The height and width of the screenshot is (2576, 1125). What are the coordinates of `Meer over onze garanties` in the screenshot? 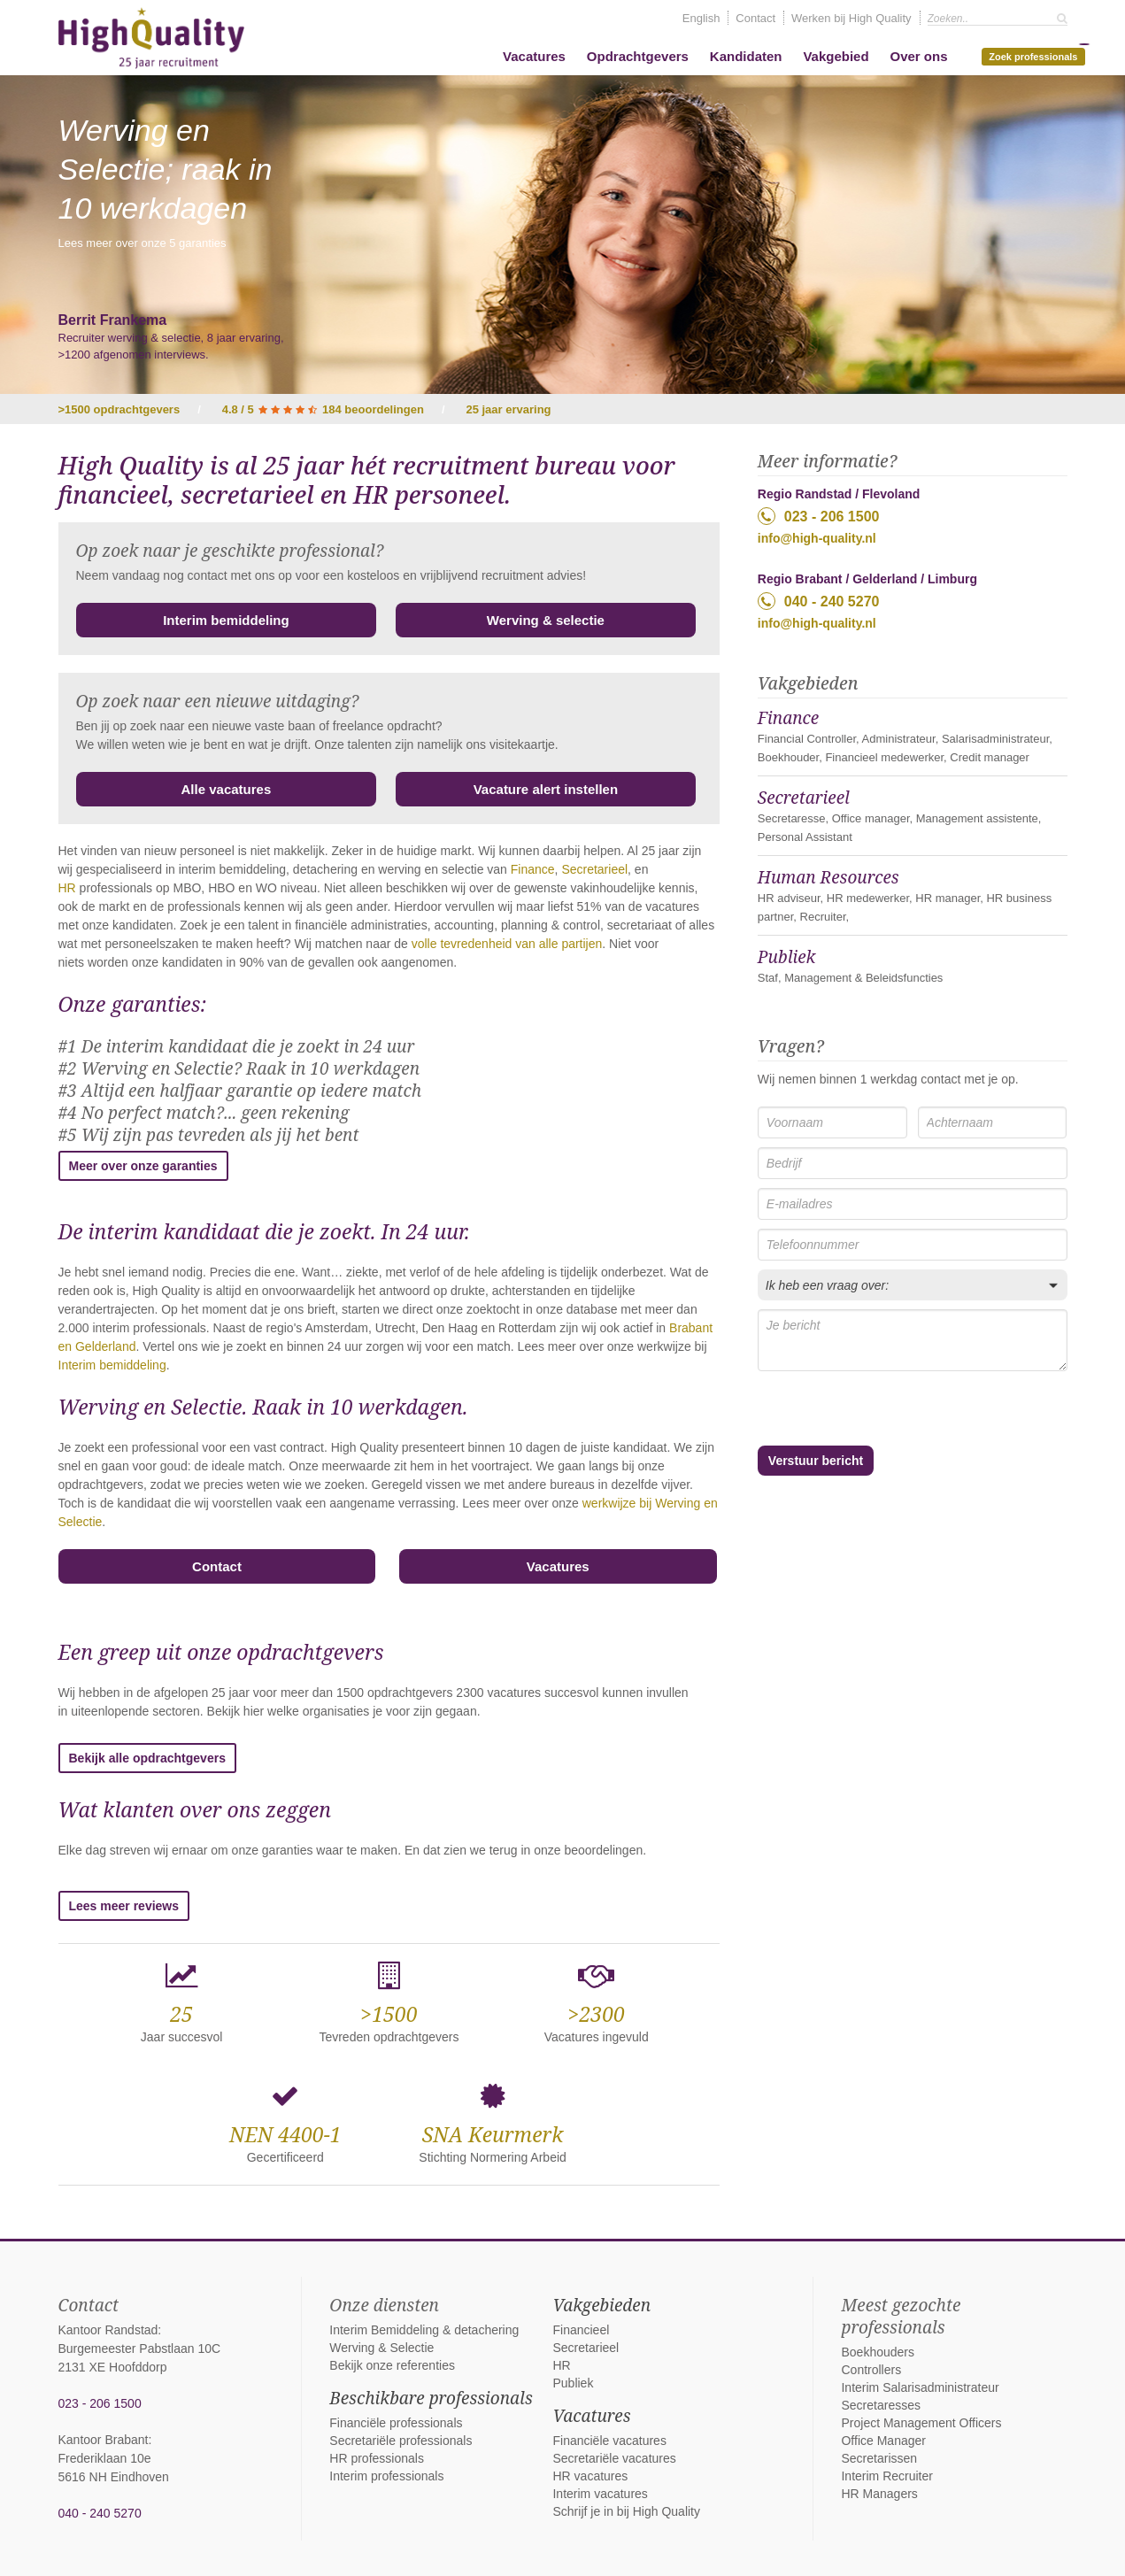 It's located at (143, 1166).